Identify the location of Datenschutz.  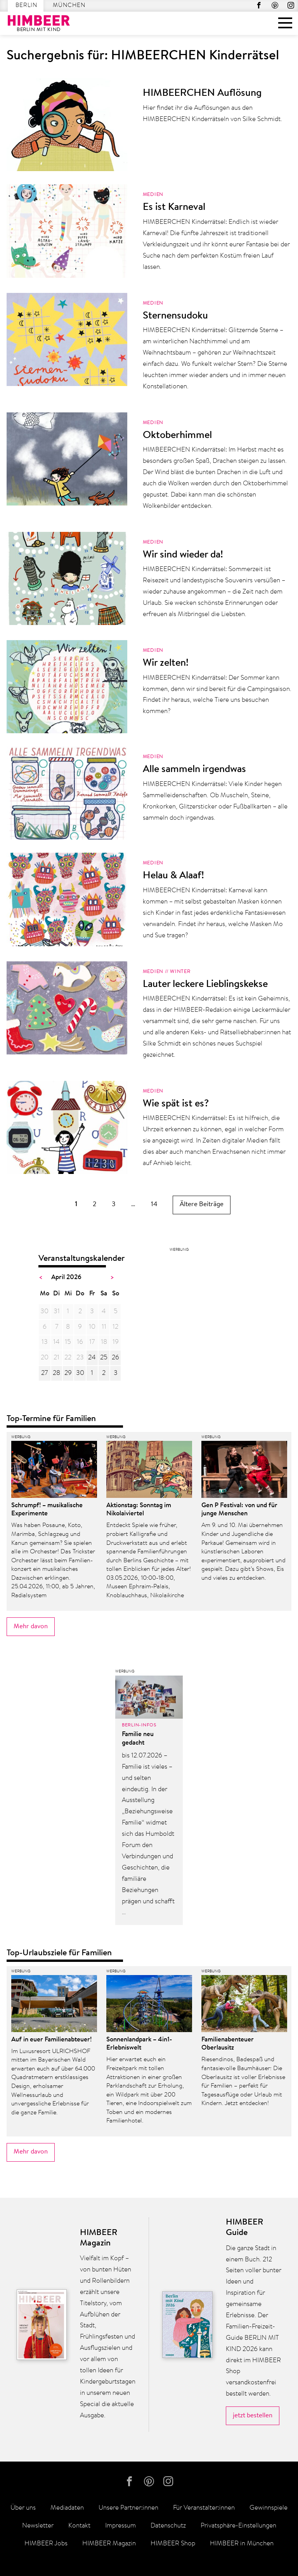
(168, 2525).